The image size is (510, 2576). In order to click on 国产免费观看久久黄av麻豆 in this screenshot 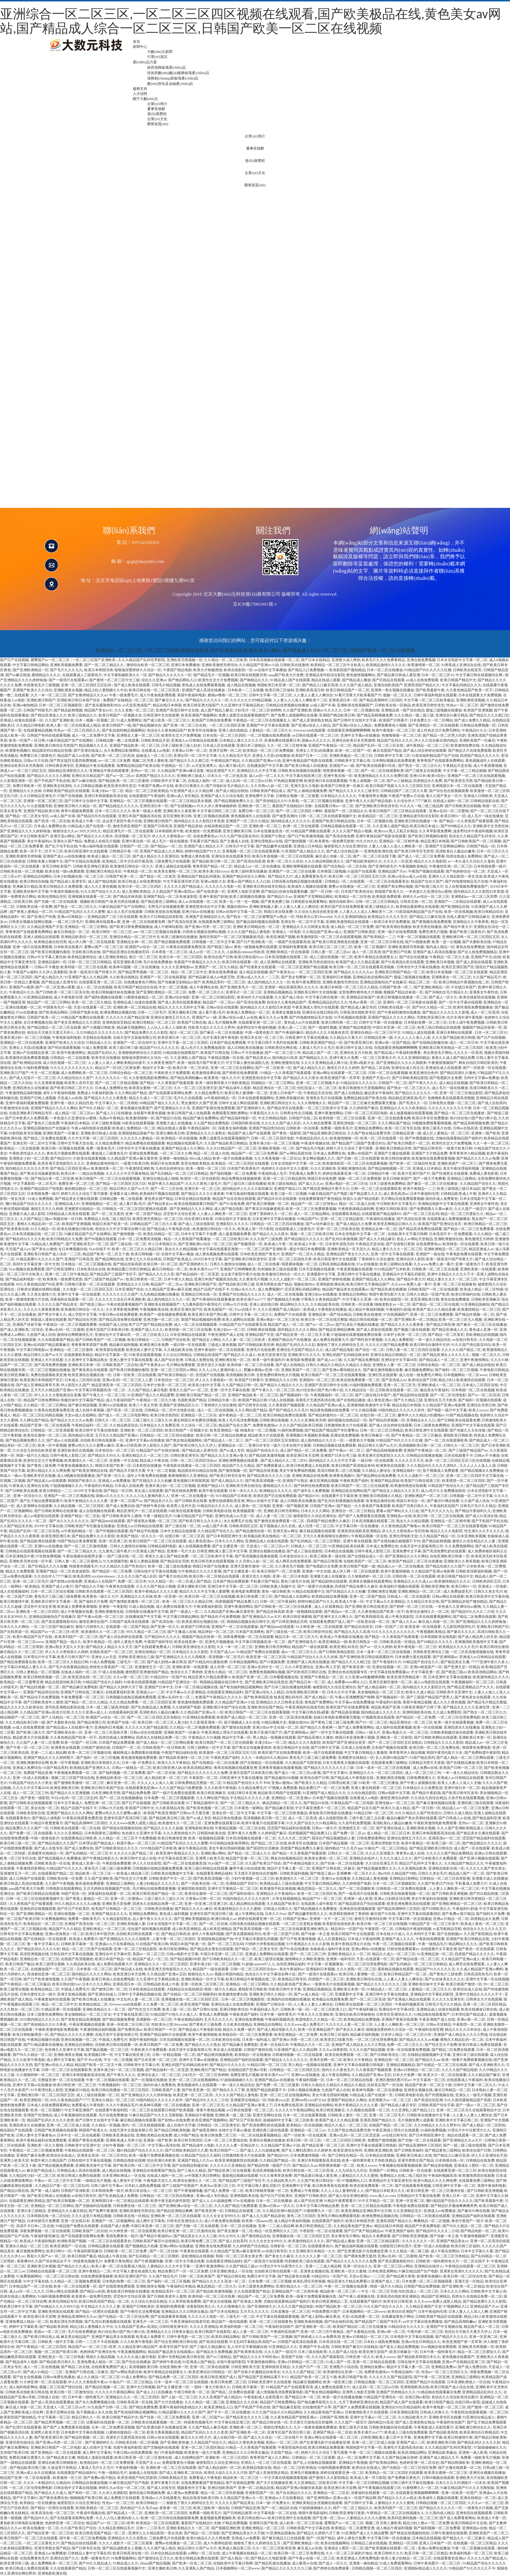, I will do `click(431, 1209)`.